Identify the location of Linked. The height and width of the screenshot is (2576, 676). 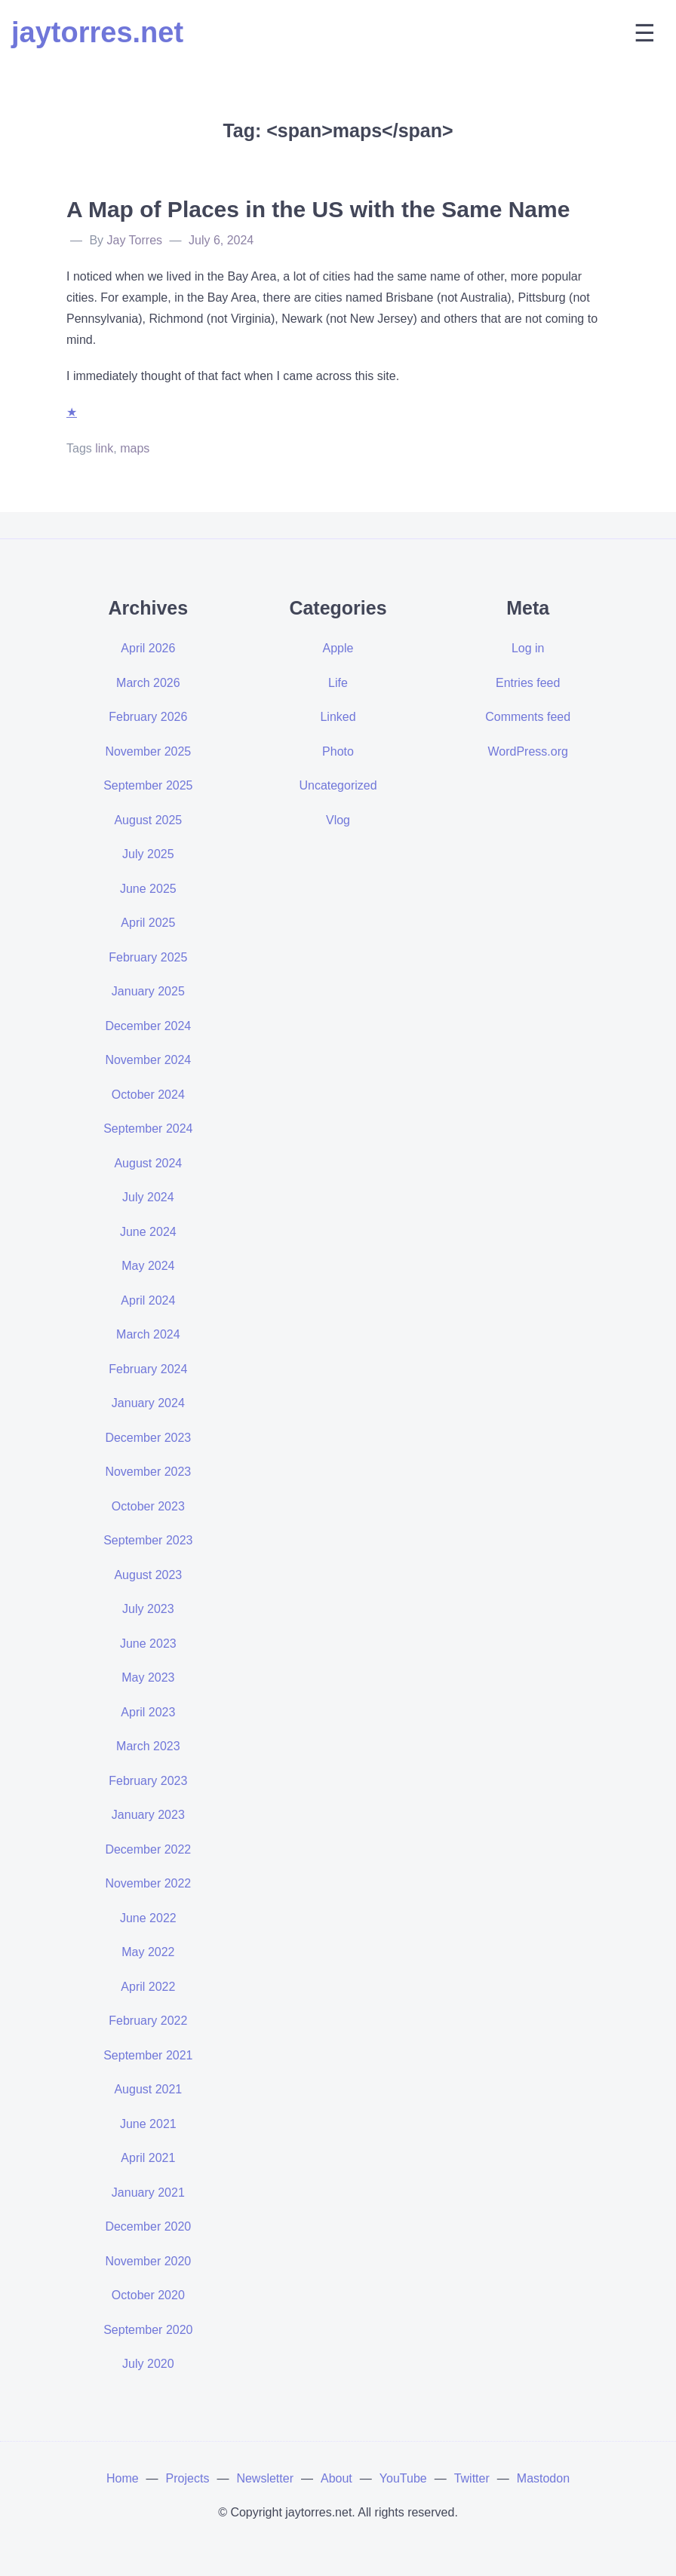
(337, 716).